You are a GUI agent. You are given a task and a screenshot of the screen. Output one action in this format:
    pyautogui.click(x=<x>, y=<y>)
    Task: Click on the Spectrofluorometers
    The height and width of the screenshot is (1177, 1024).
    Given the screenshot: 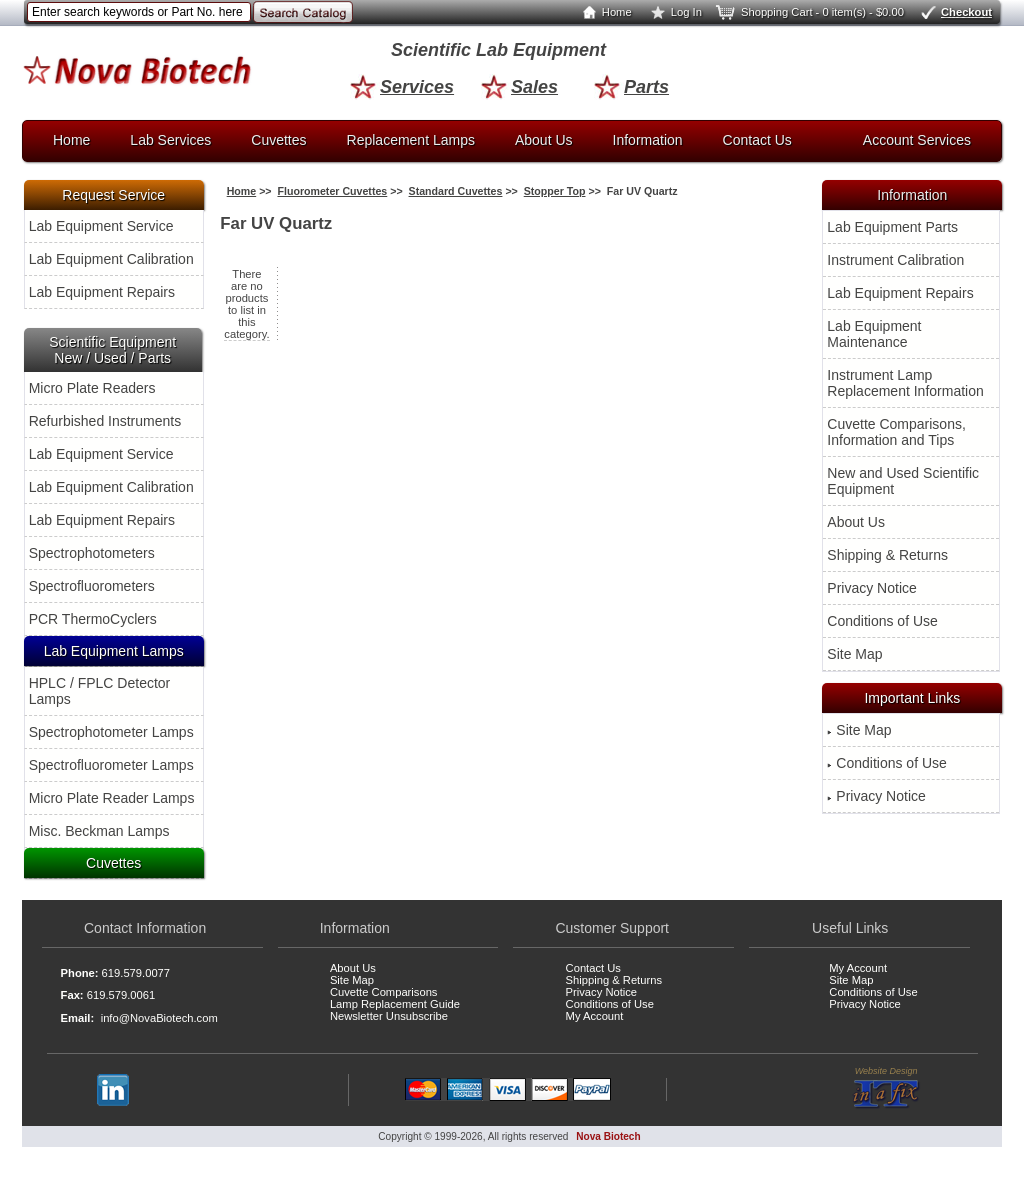 What is the action you would take?
    pyautogui.click(x=92, y=586)
    